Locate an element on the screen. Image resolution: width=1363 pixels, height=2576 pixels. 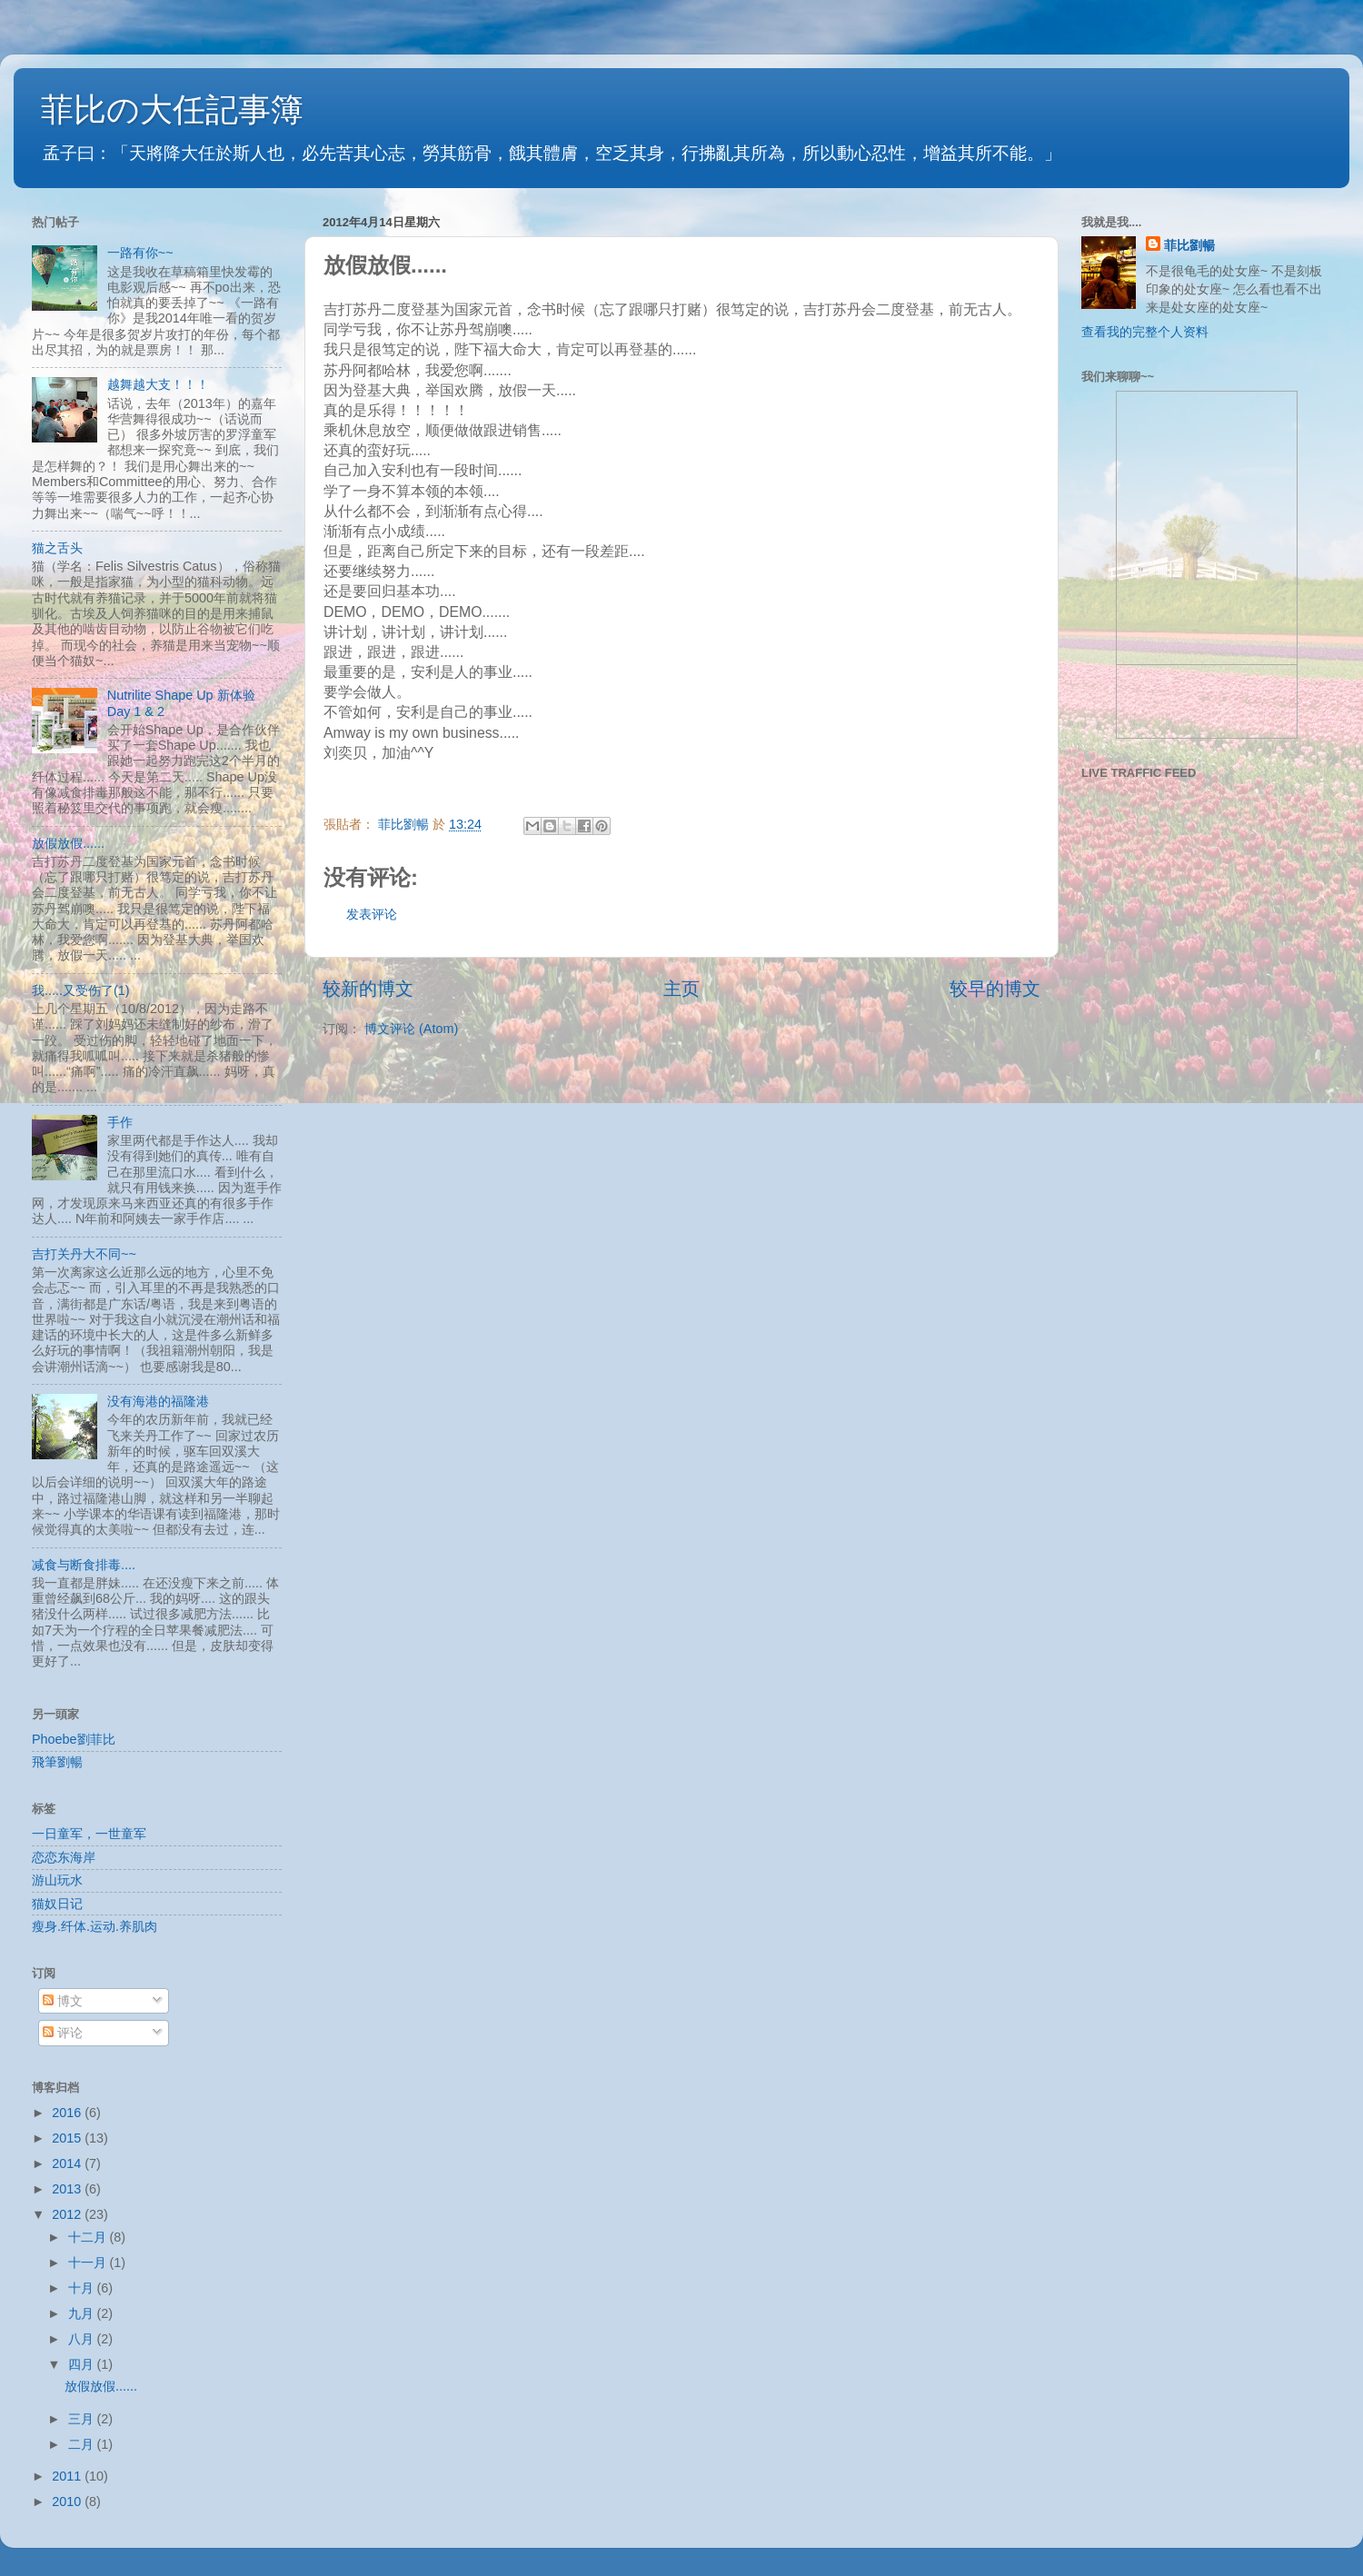
十二月 is located at coordinates (89, 2237).